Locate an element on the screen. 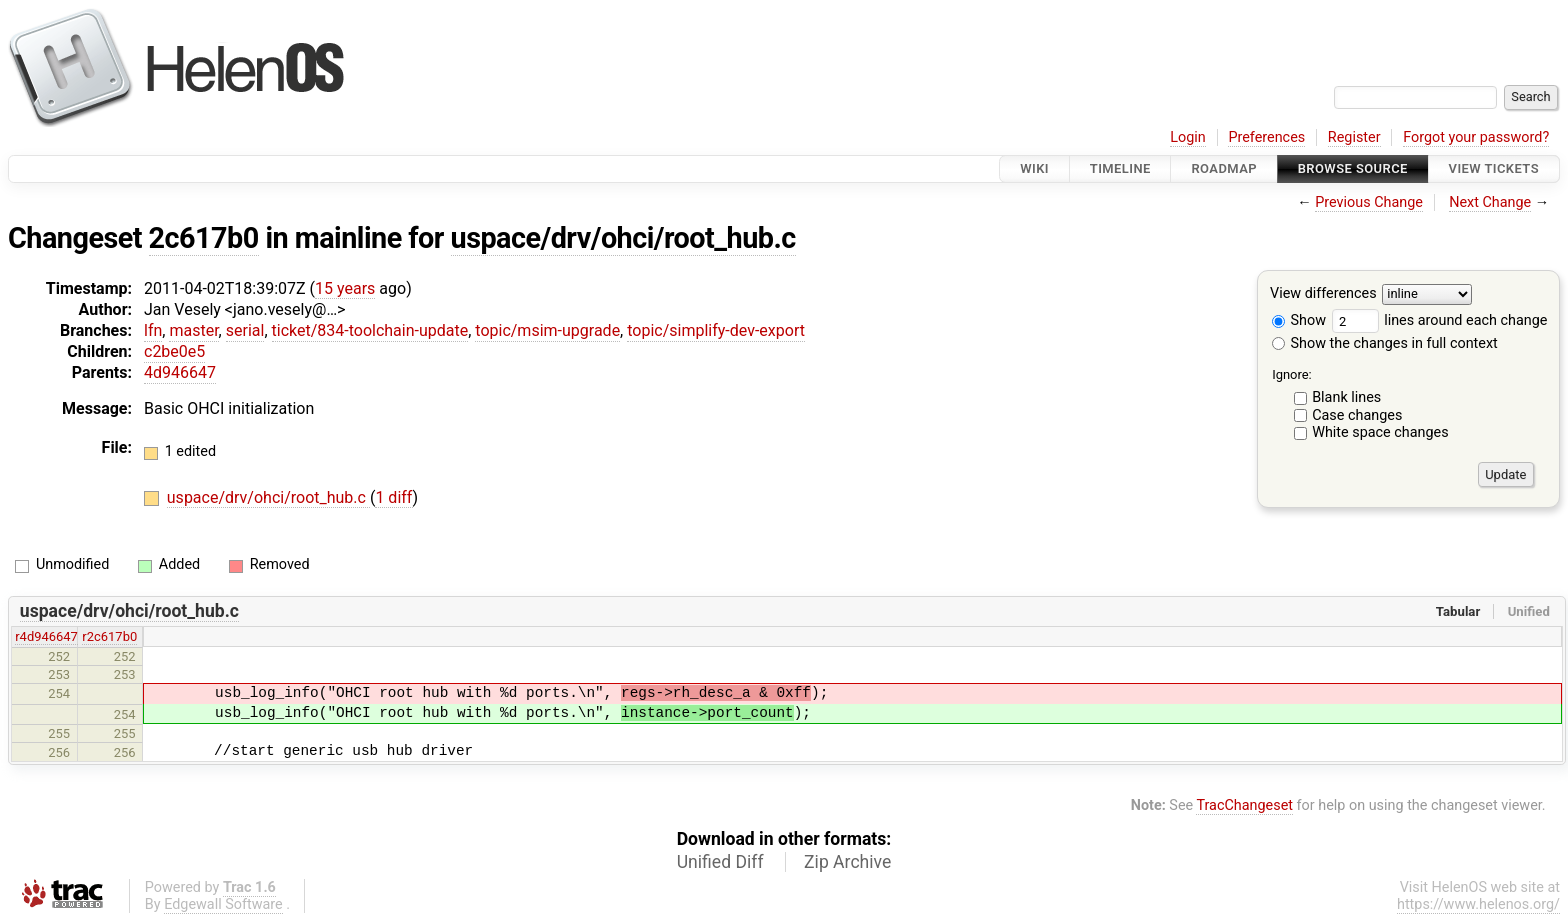 The width and height of the screenshot is (1568, 921). Preferences is located at coordinates (1266, 137).